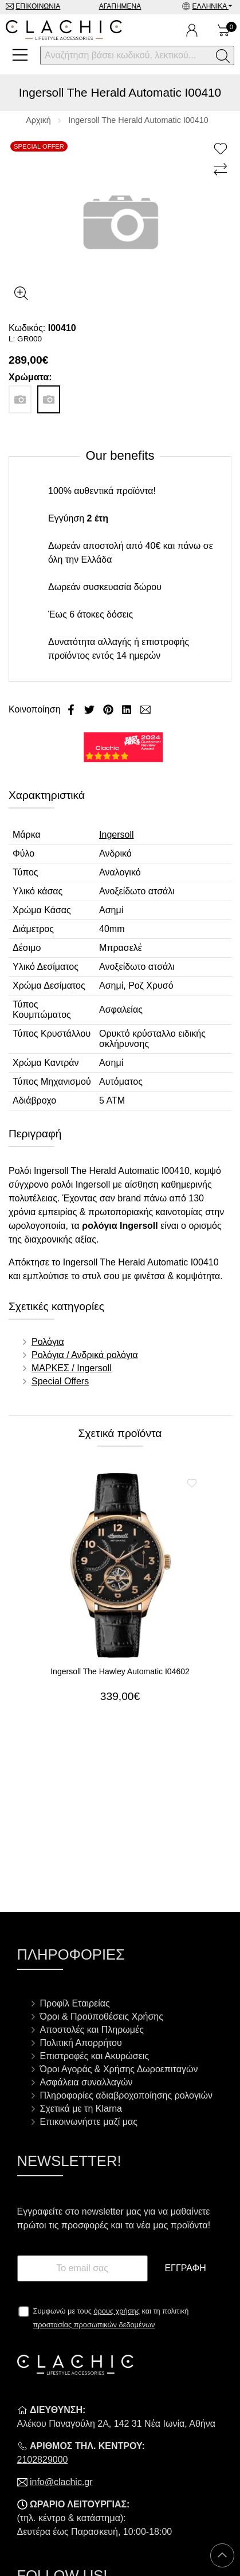 Image resolution: width=240 pixels, height=2576 pixels. Describe the element at coordinates (85, 1355) in the screenshot. I see `Ρολόγια / Ανδρικά ρολόγια` at that location.